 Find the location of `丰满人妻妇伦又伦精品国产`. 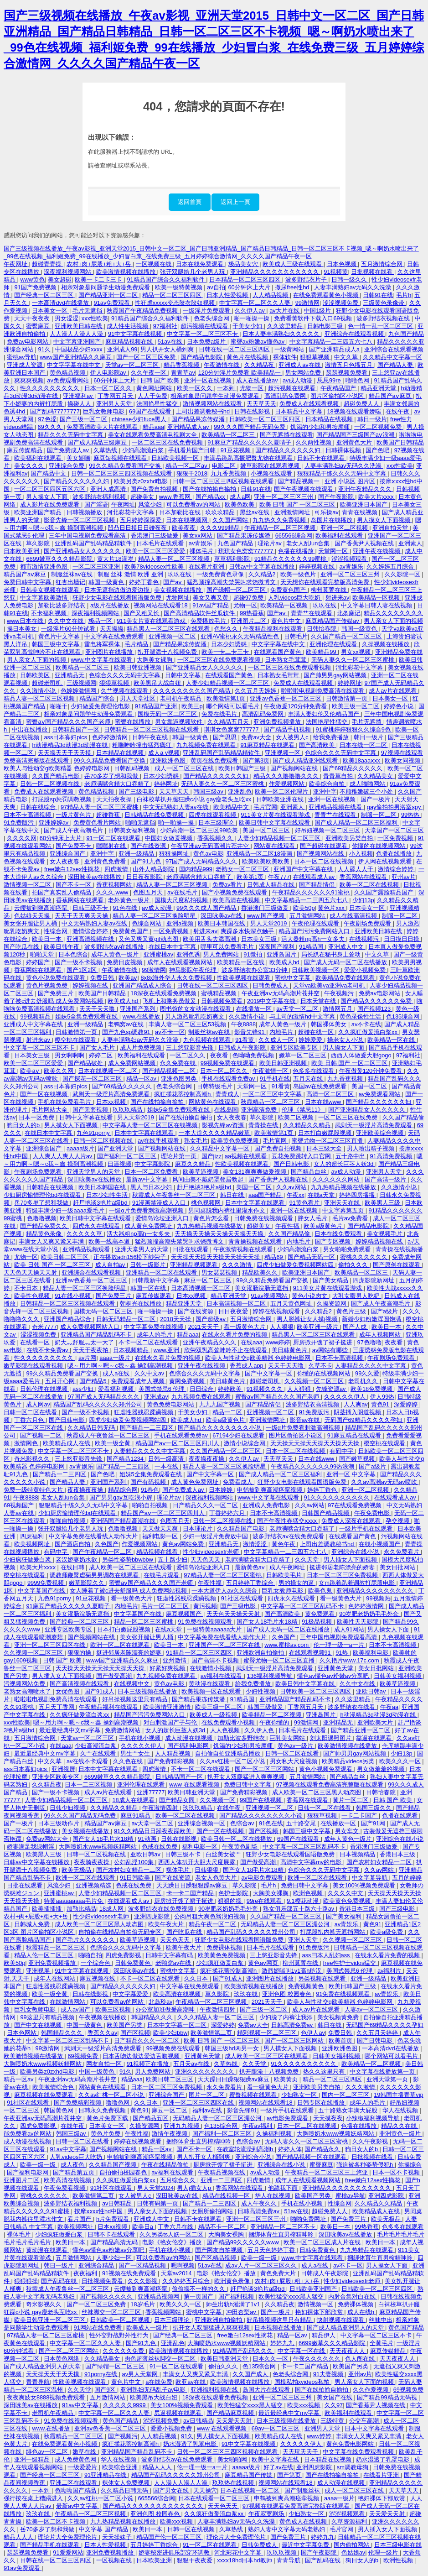

丰满人妻妇伦又伦精品国产 is located at coordinates (324, 714).